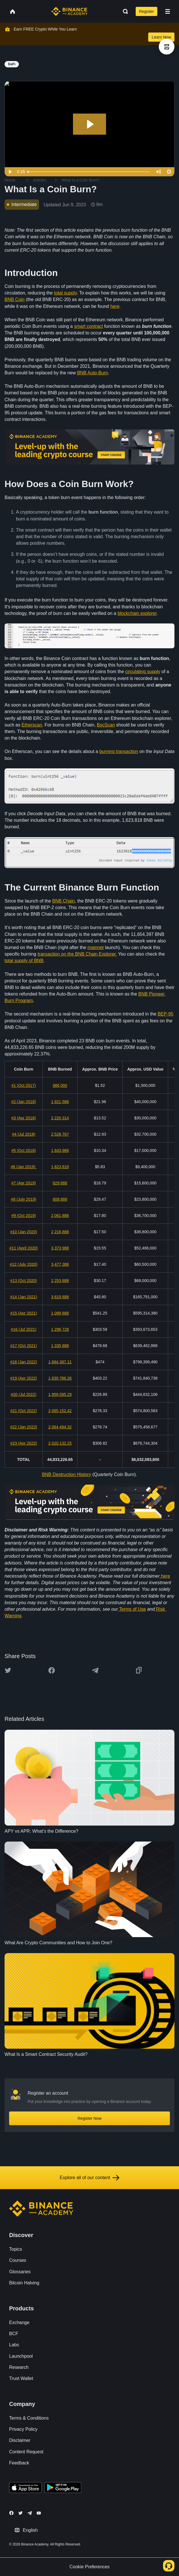 The width and height of the screenshot is (179, 2576). Describe the element at coordinates (124, 11) in the screenshot. I see `[Open search bar]` at that location.